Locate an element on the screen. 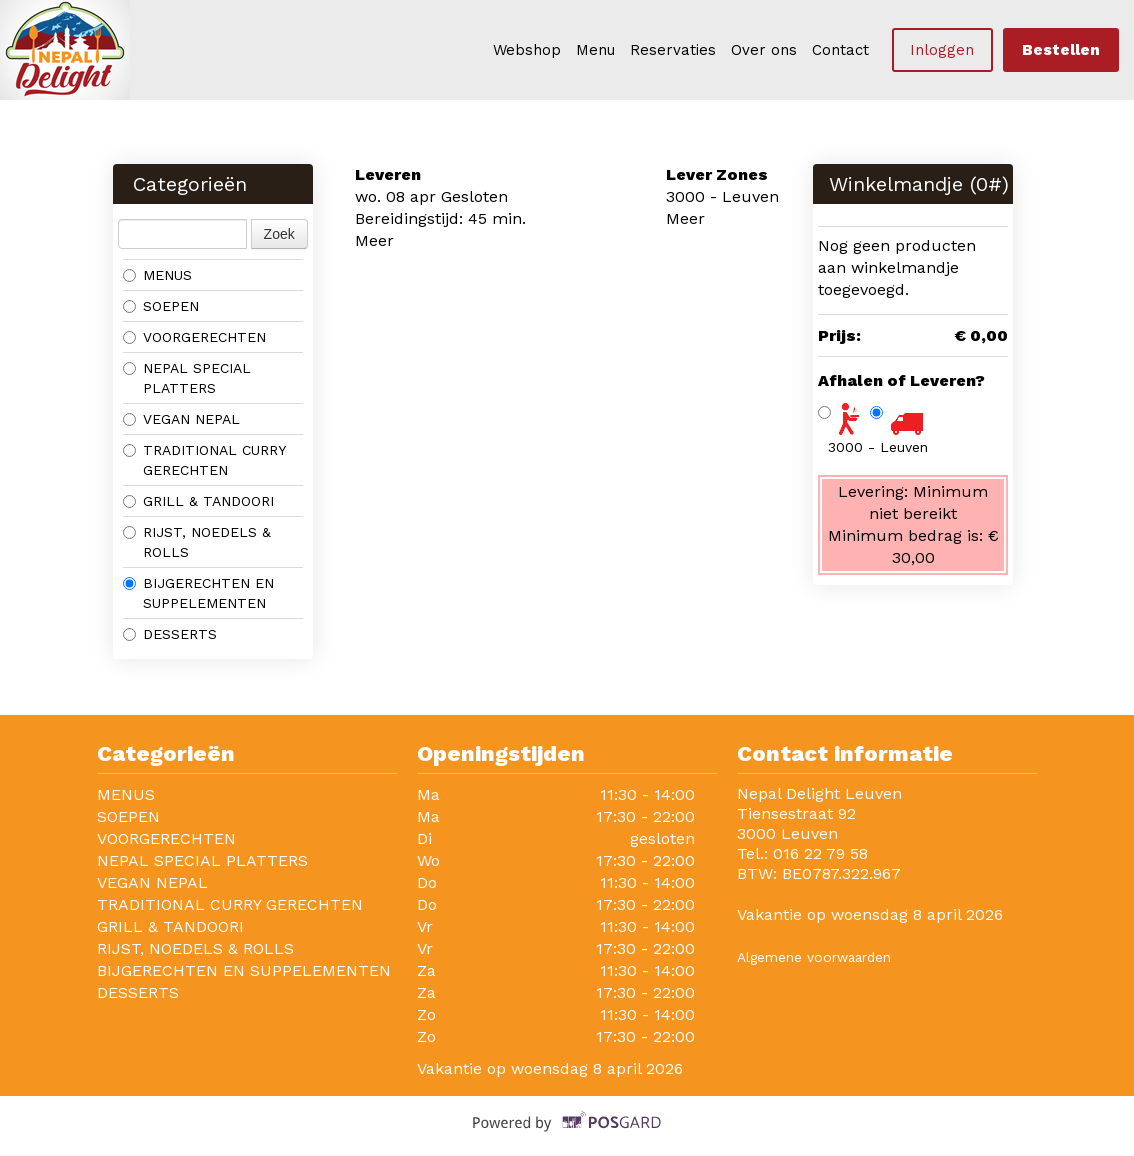  Menu is located at coordinates (595, 50).